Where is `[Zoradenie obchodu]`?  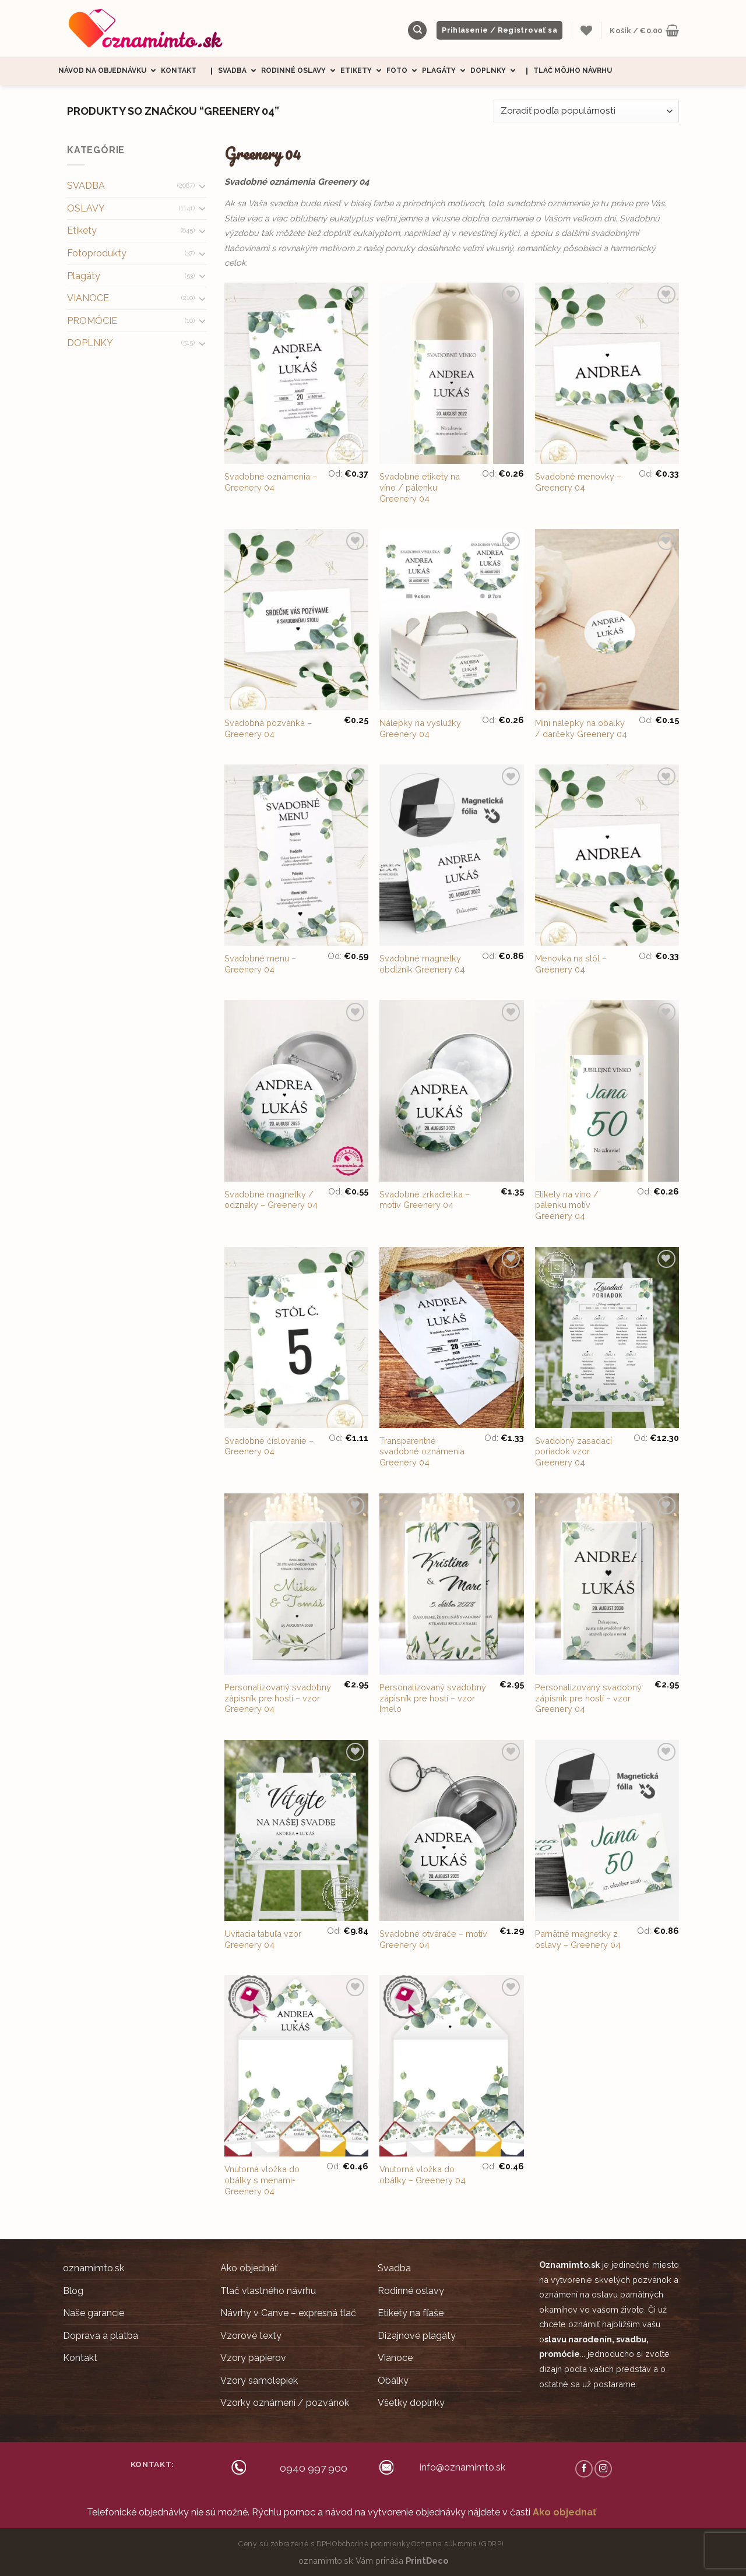 [Zoradenie obchodu] is located at coordinates (586, 111).